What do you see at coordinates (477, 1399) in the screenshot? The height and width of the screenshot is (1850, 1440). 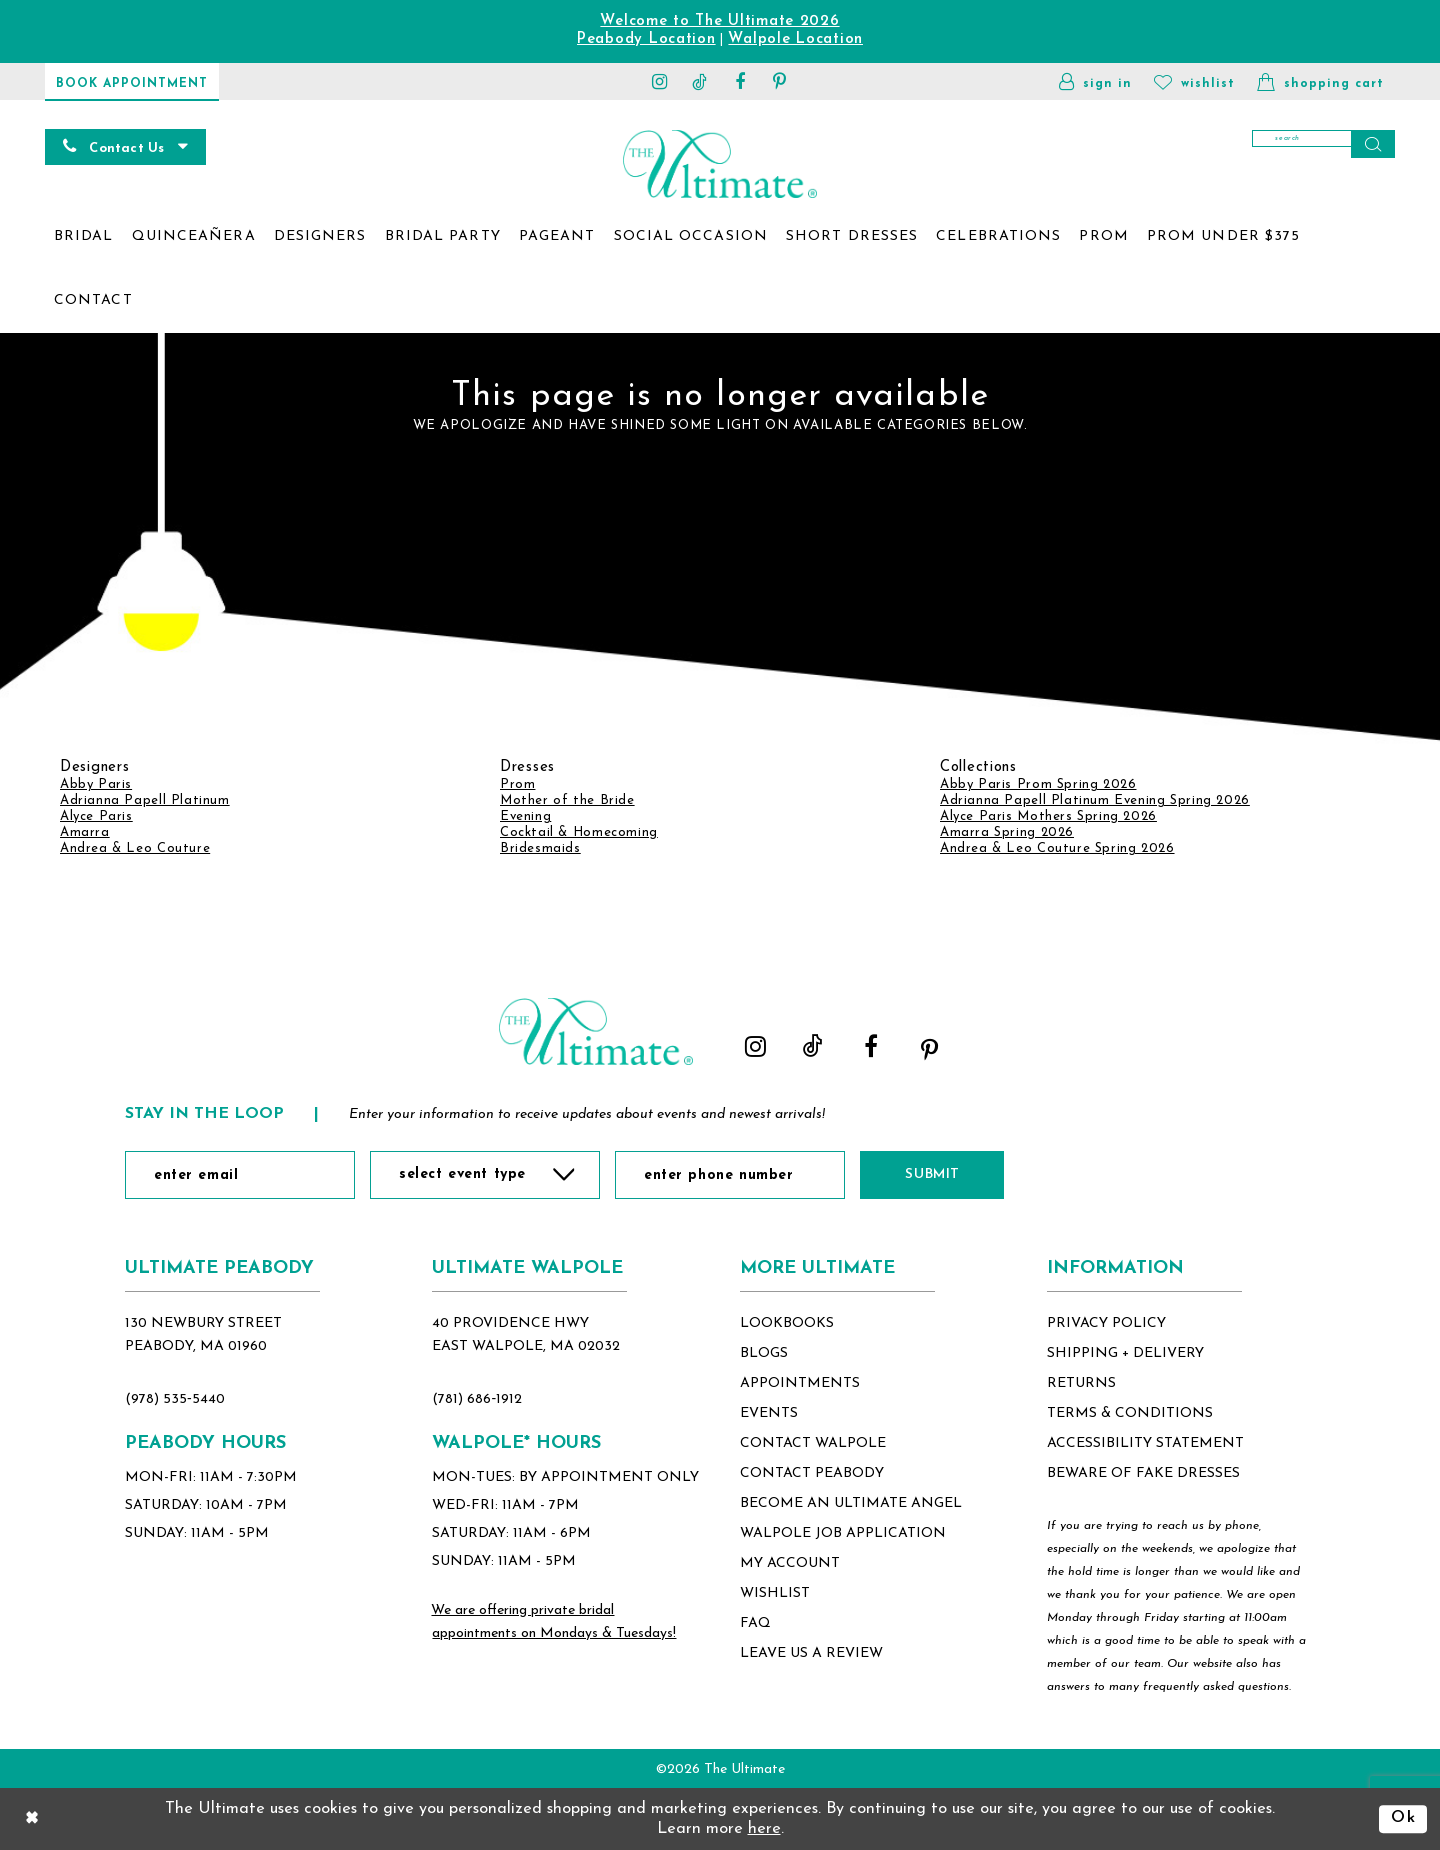 I see `(781) 686‑1912` at bounding box center [477, 1399].